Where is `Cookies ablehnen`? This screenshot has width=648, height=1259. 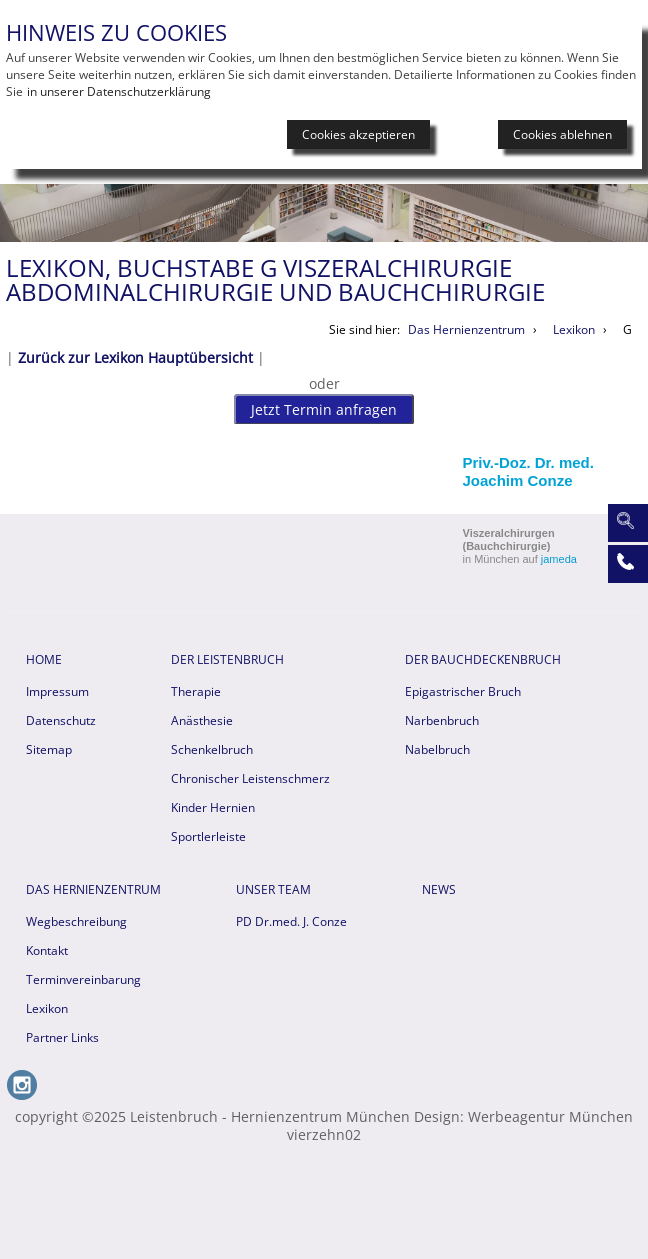 Cookies ablehnen is located at coordinates (562, 134).